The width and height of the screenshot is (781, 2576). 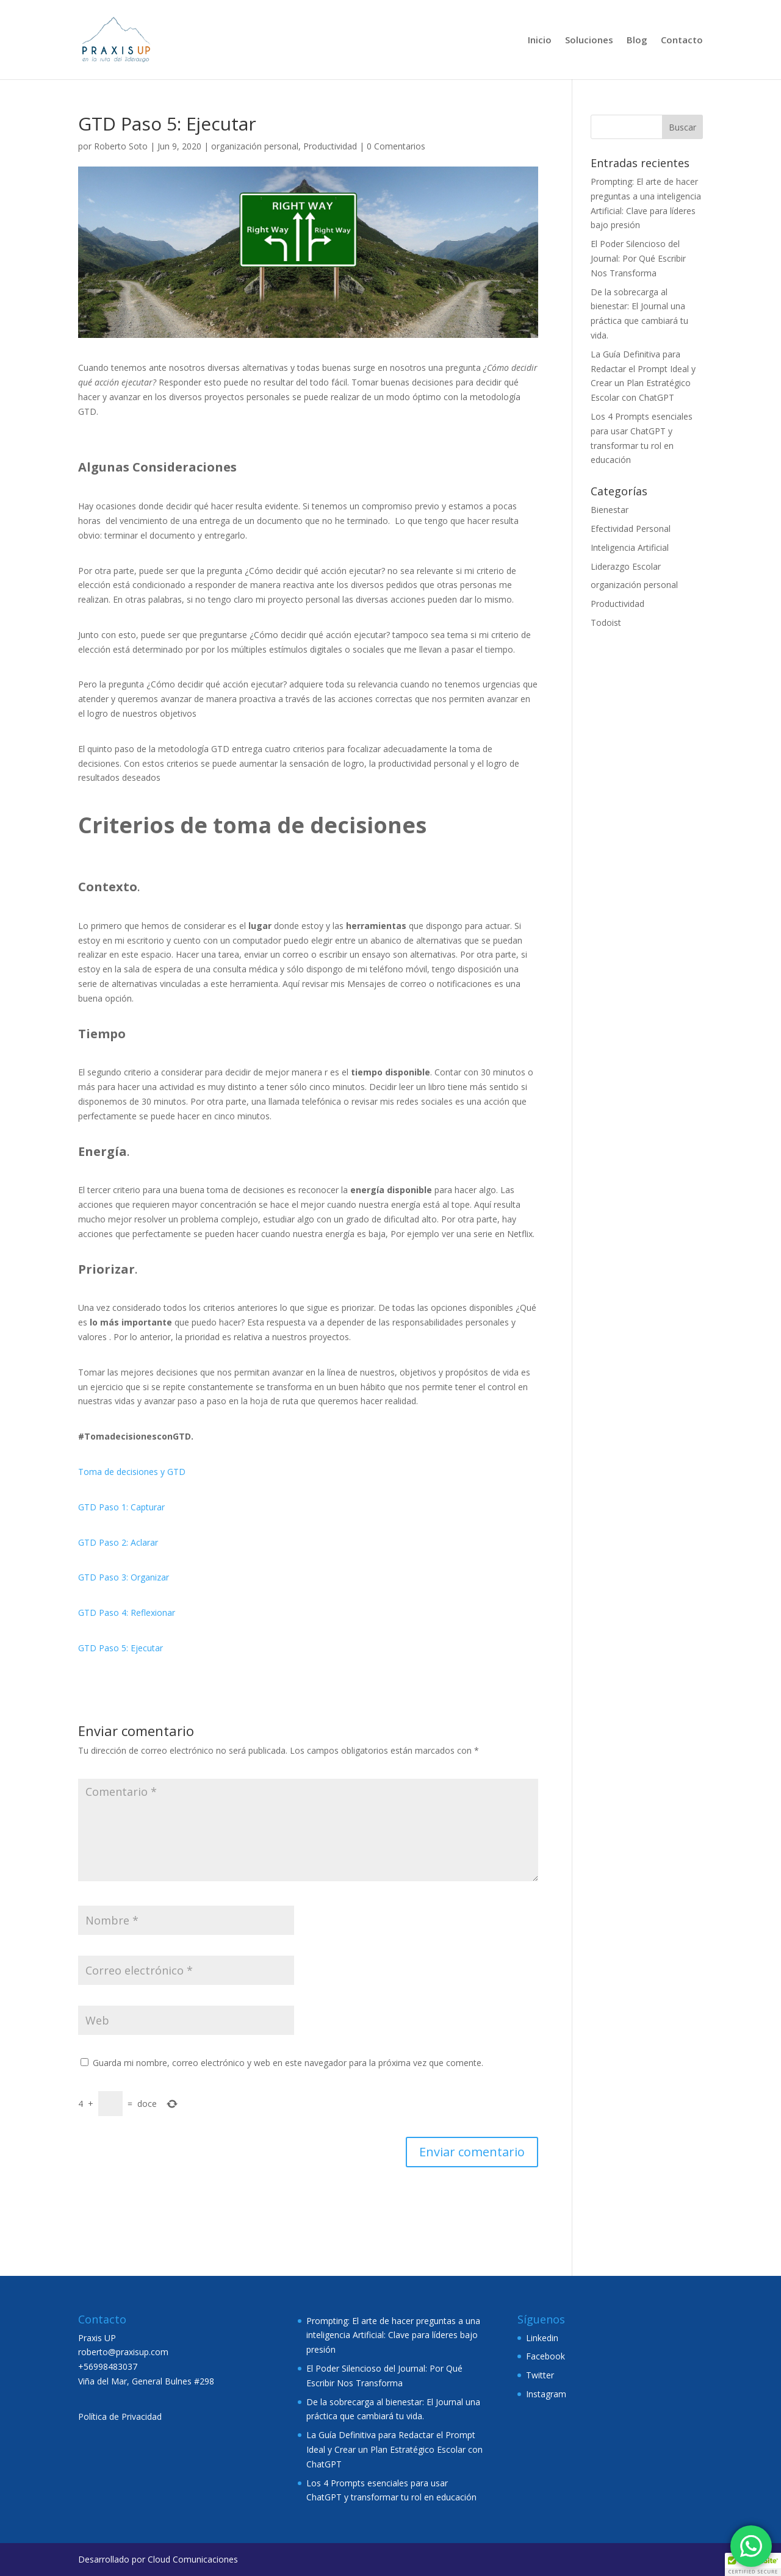 I want to click on Política de Privacidad, so click(x=120, y=2416).